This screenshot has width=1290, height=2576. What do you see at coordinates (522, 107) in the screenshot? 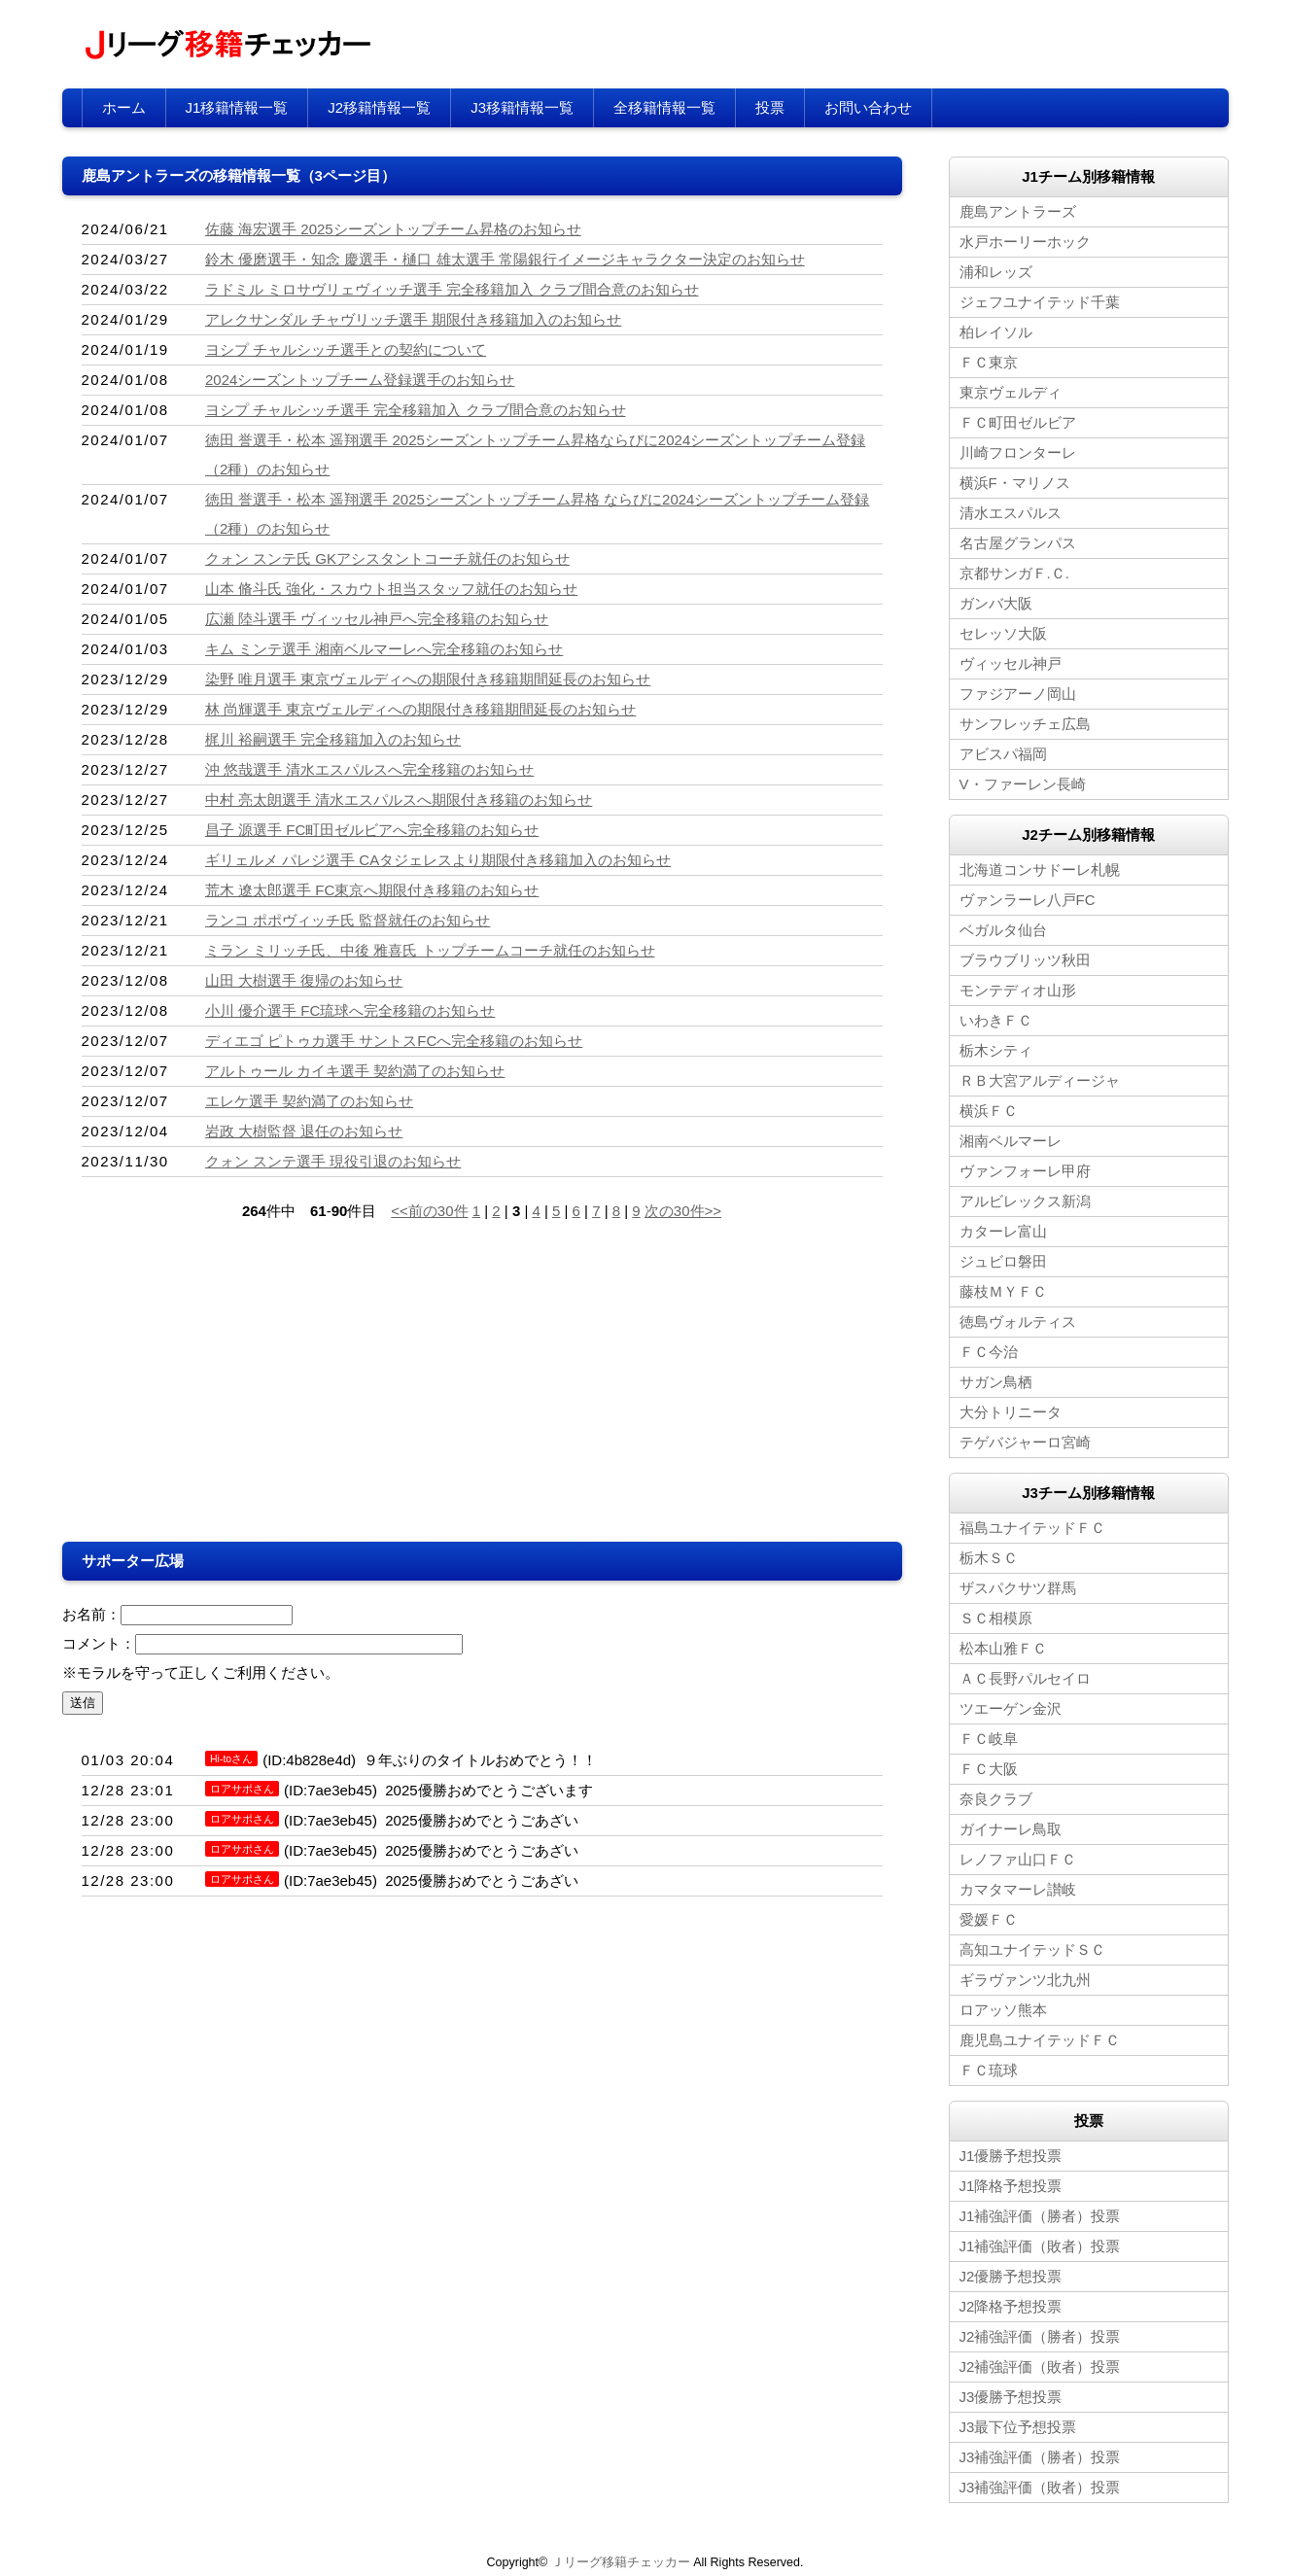
I see `J3移籍情報一覧` at bounding box center [522, 107].